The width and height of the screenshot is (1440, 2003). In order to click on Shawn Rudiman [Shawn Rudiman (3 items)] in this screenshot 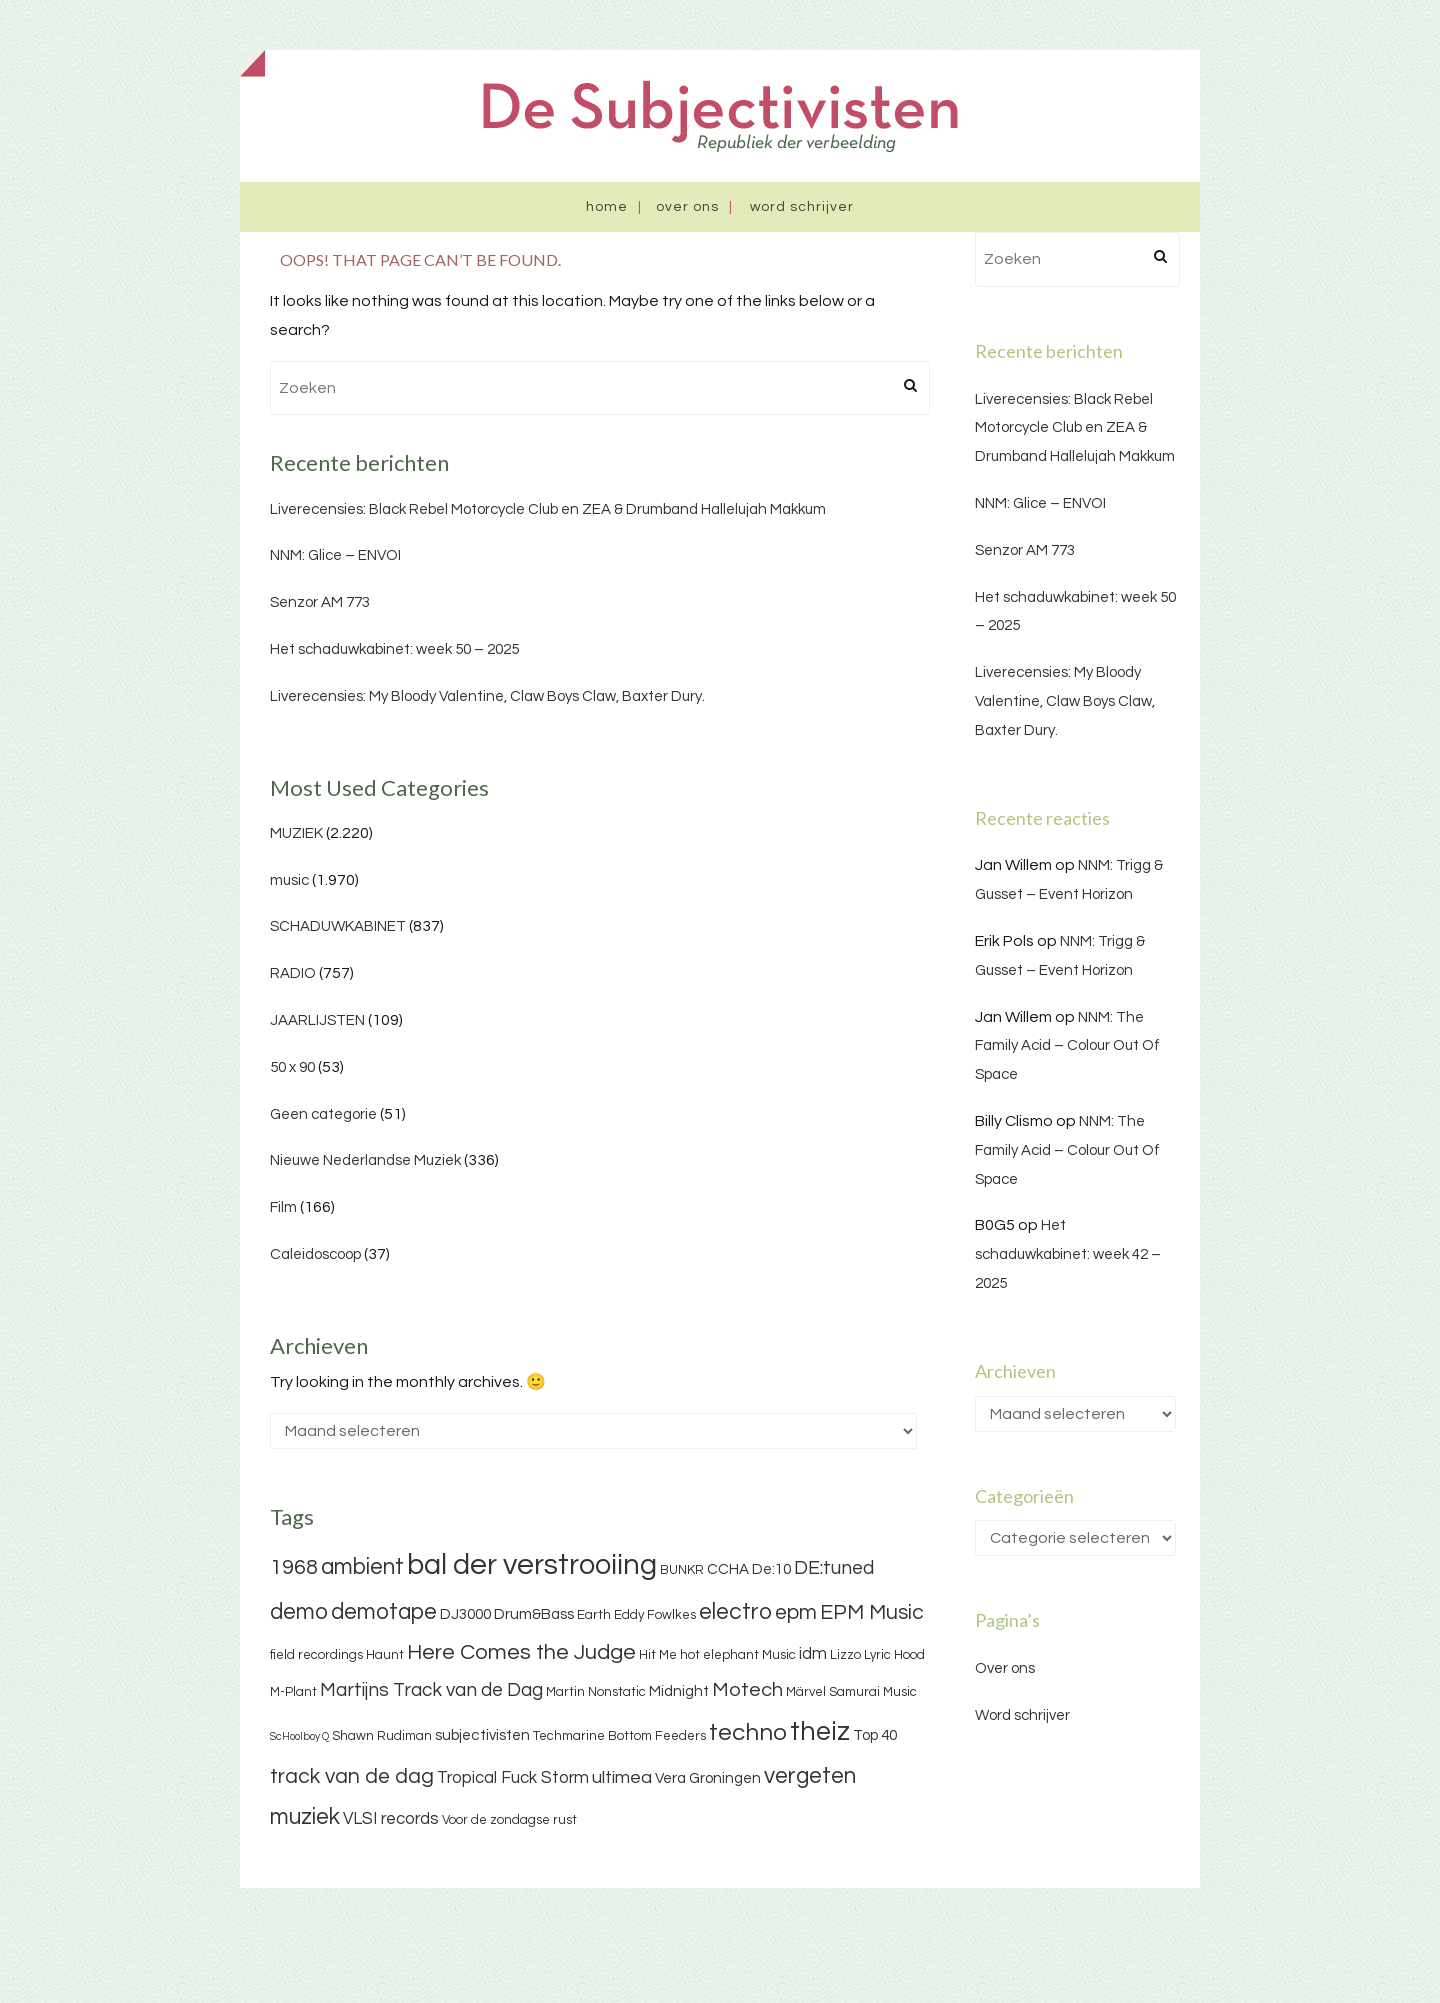, I will do `click(382, 1736)`.